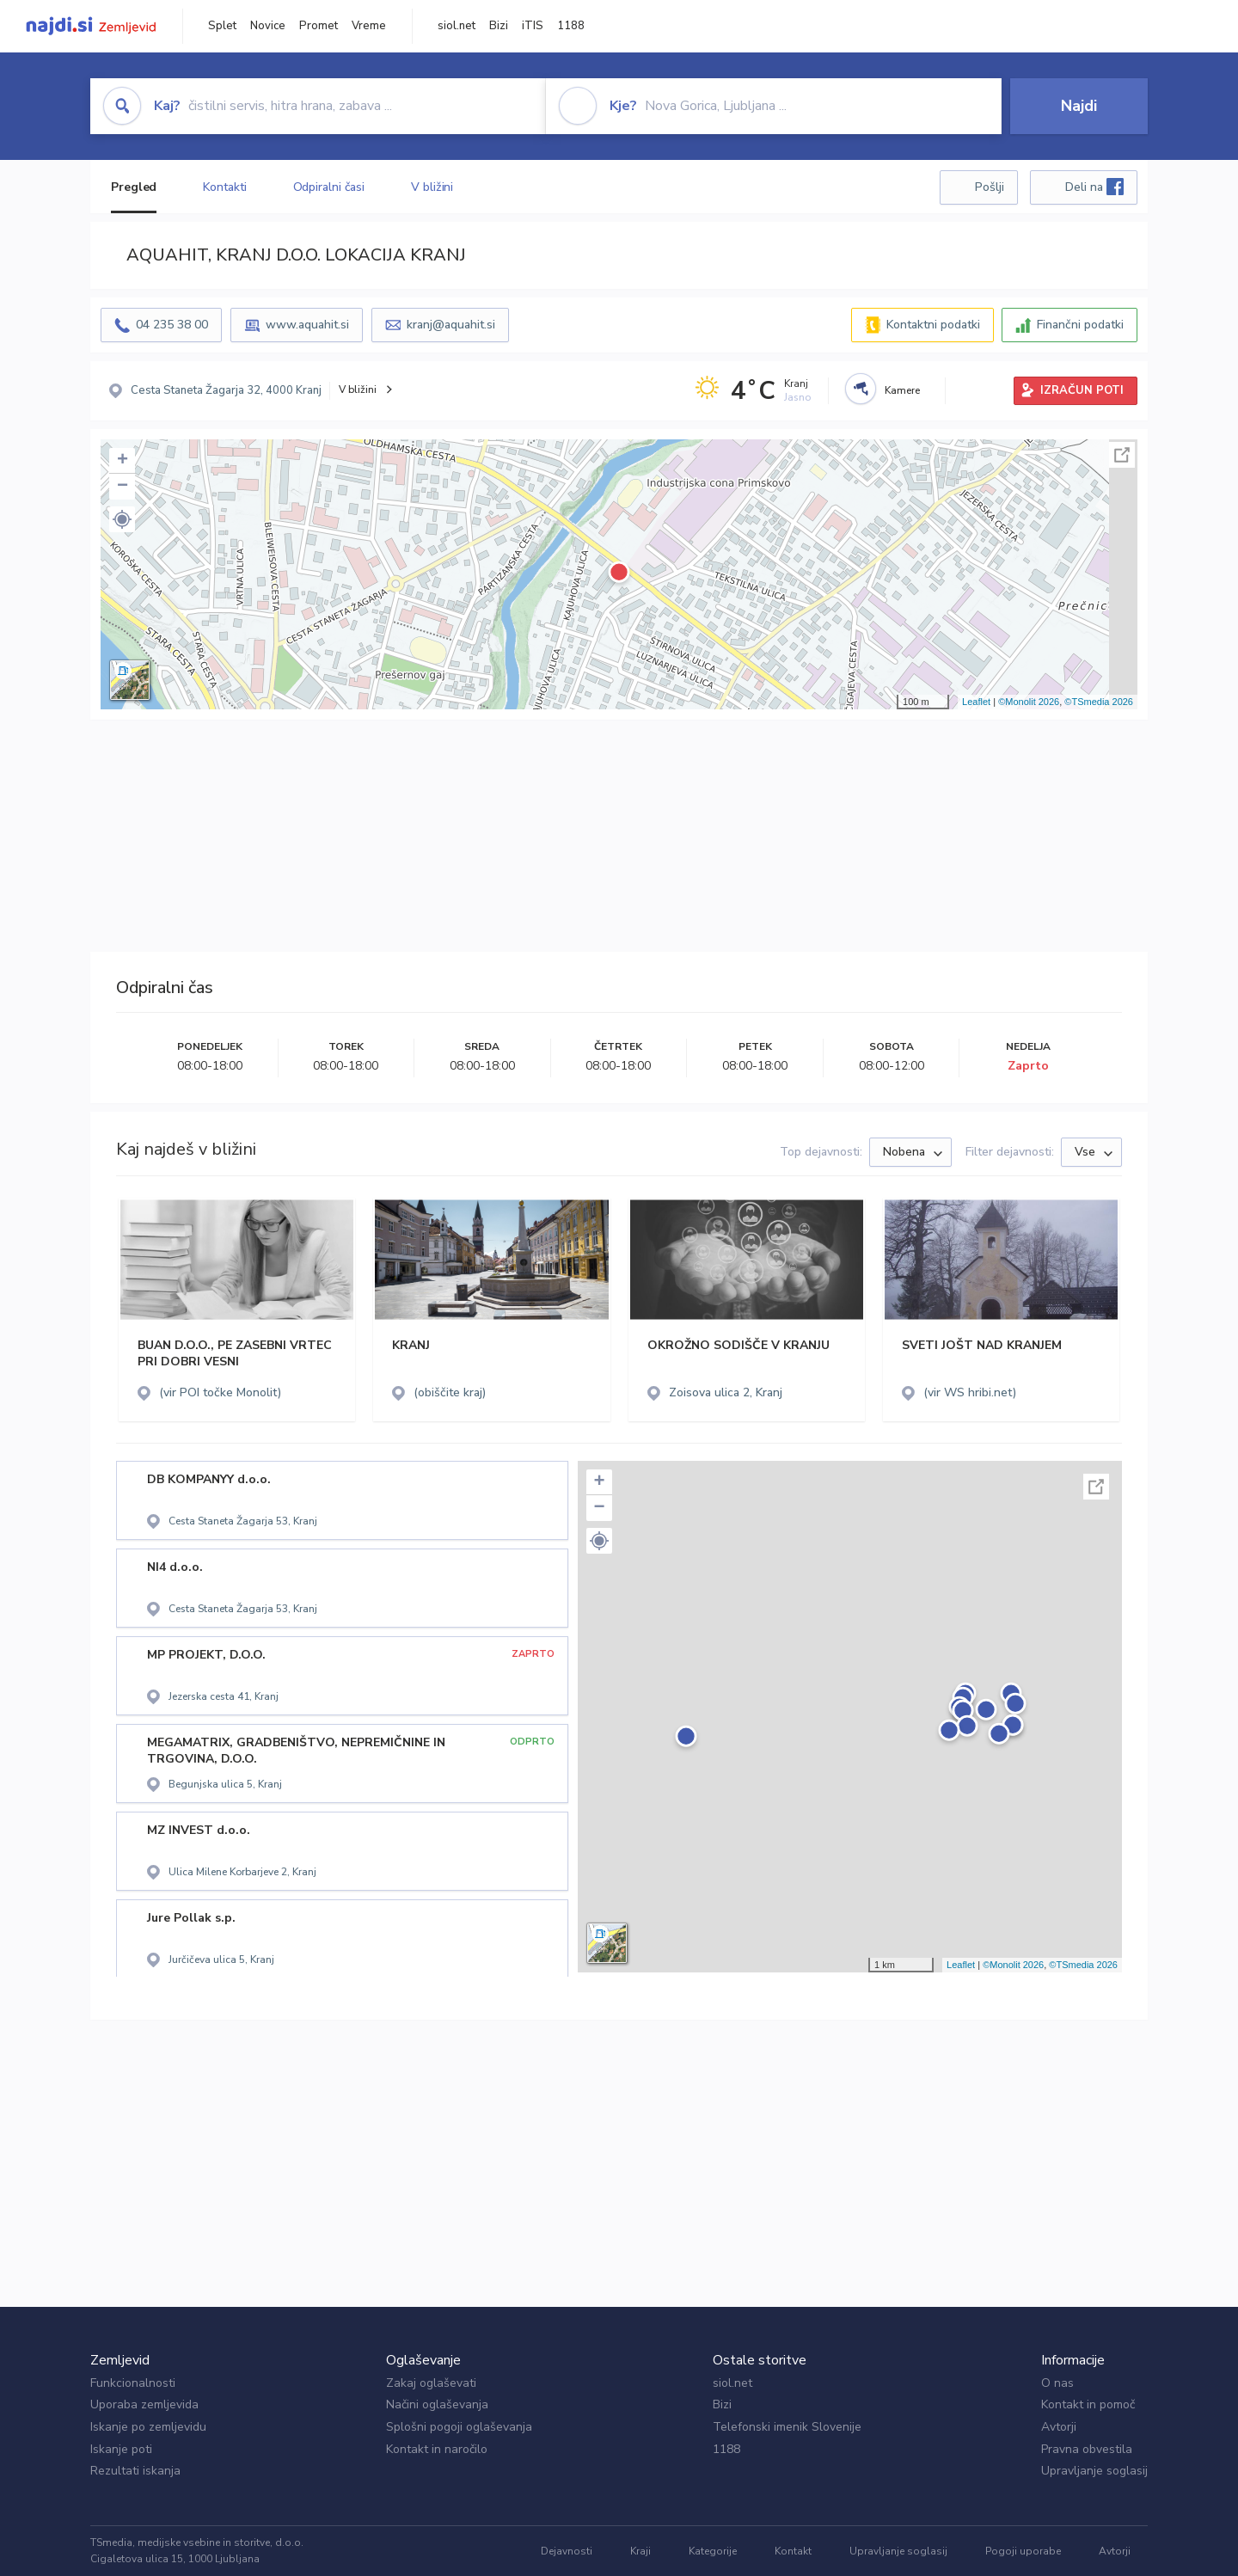 Image resolution: width=1238 pixels, height=2576 pixels. What do you see at coordinates (640, 2551) in the screenshot?
I see `Kraji` at bounding box center [640, 2551].